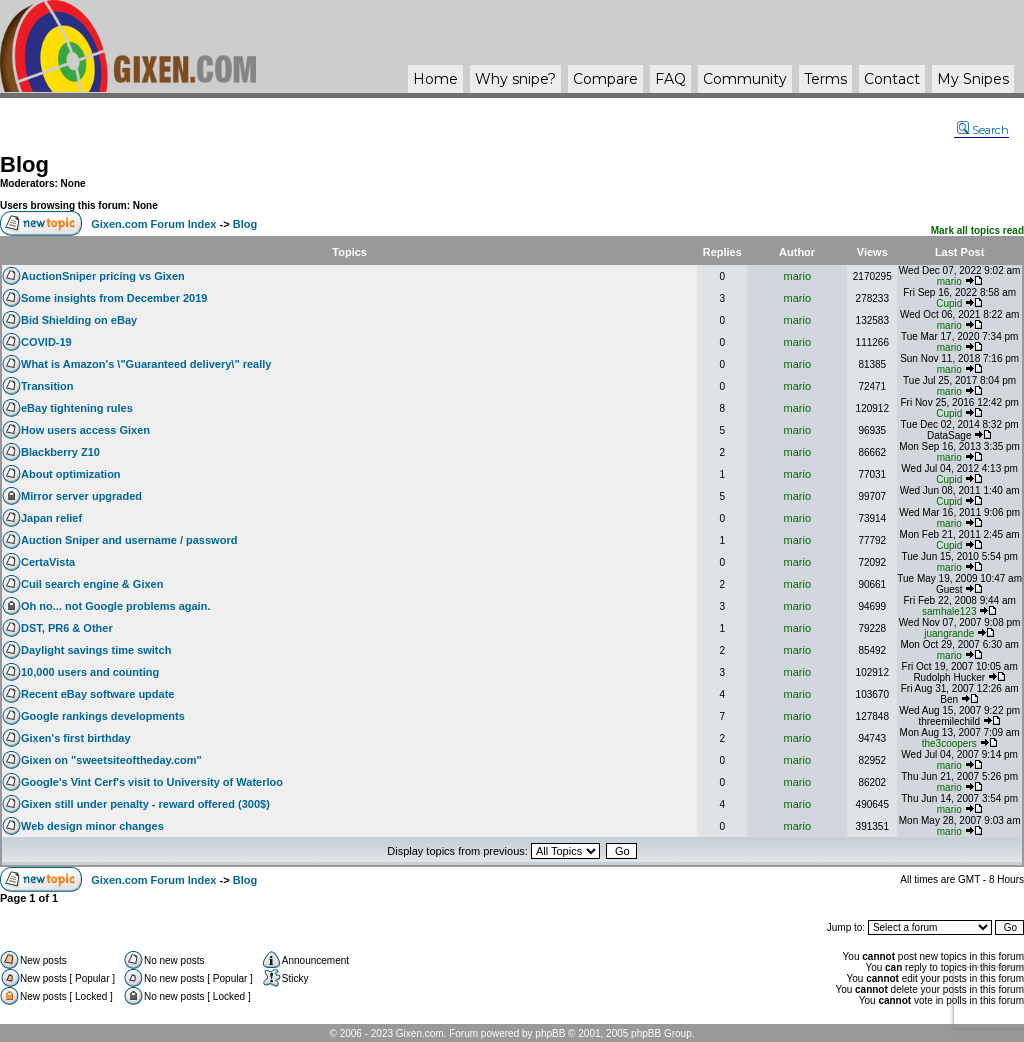  Describe the element at coordinates (96, 650) in the screenshot. I see `Daylight savings time switch` at that location.